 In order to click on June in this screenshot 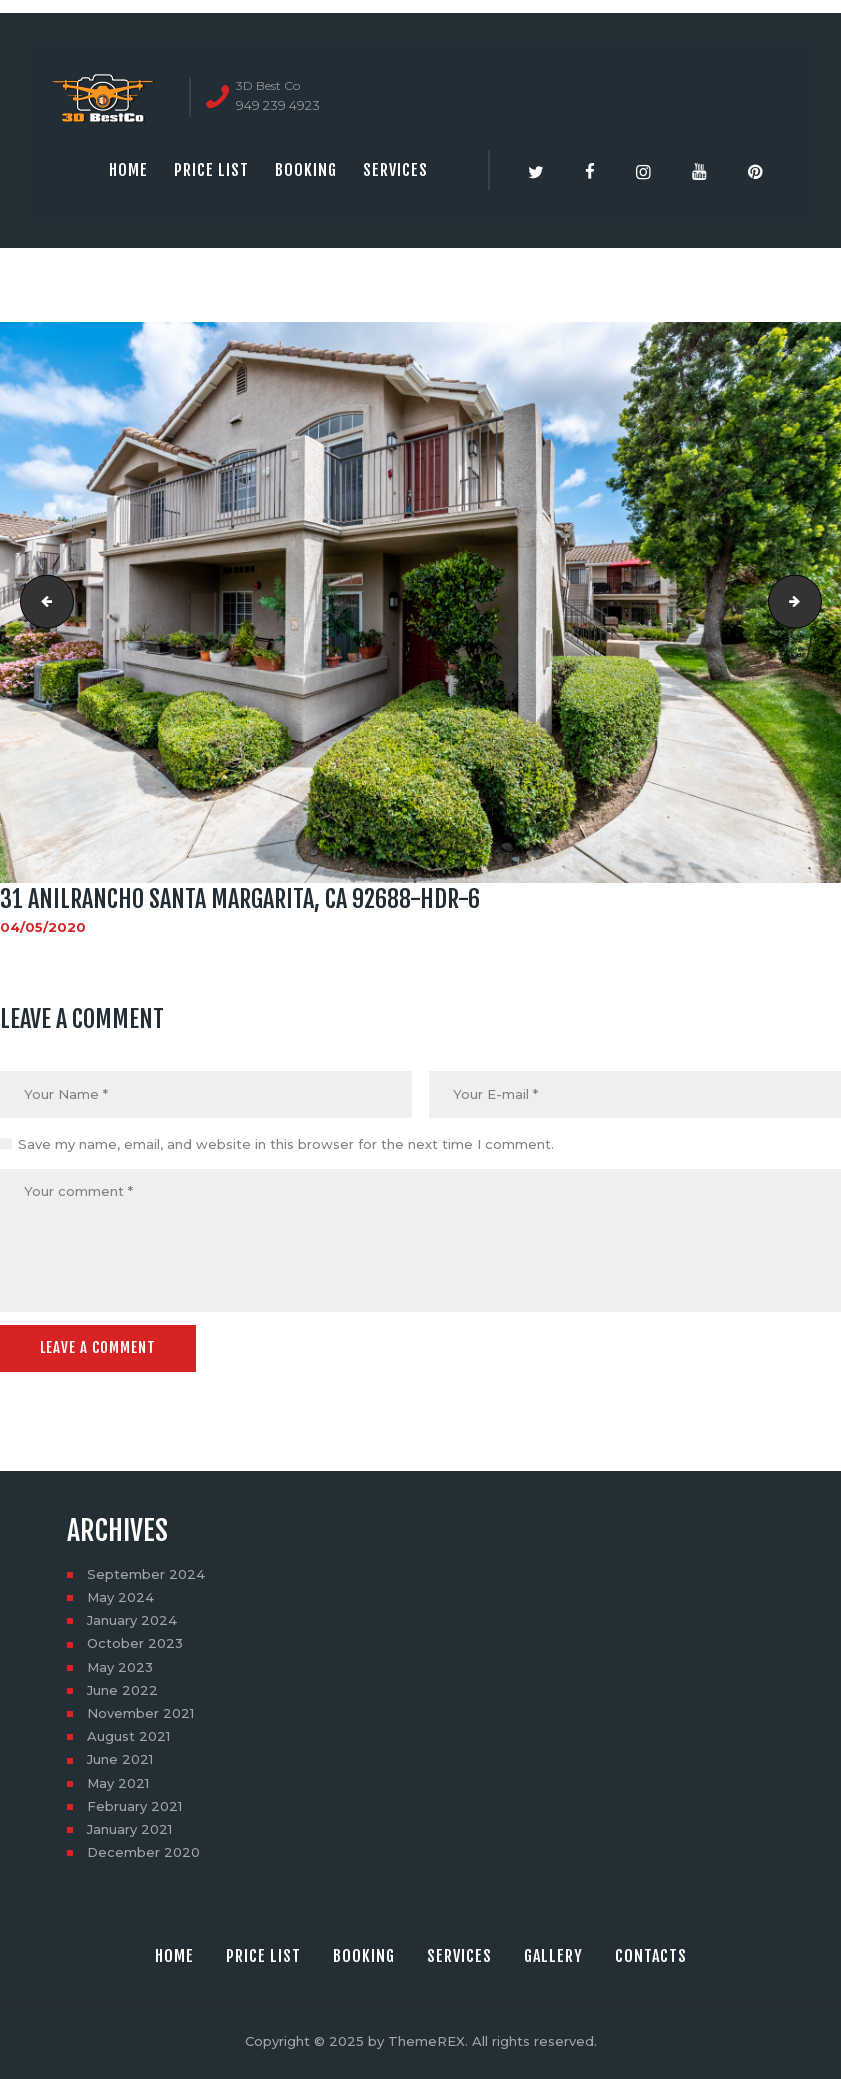, I will do `click(122, 1690)`.